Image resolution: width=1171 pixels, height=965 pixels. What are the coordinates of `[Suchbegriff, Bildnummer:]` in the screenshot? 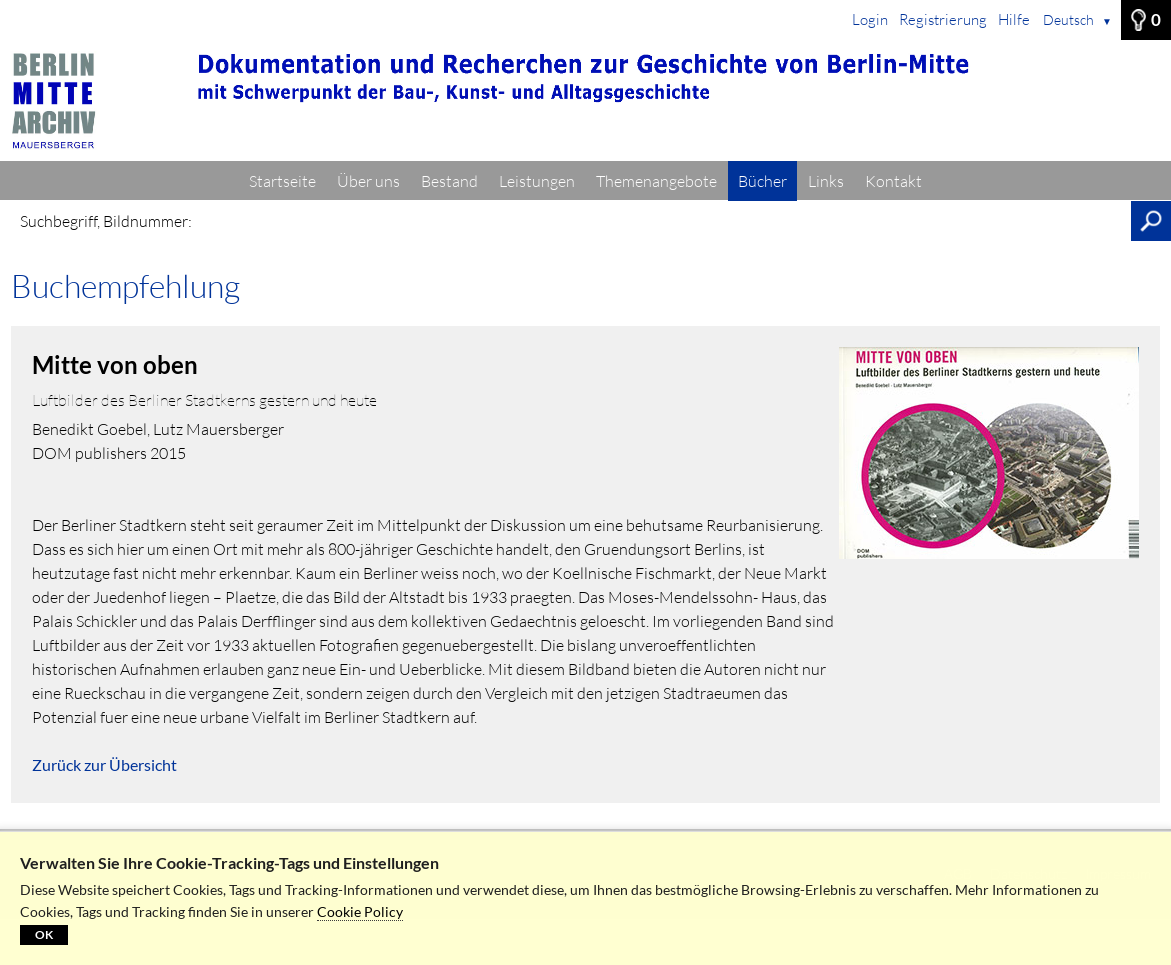 It's located at (666, 221).